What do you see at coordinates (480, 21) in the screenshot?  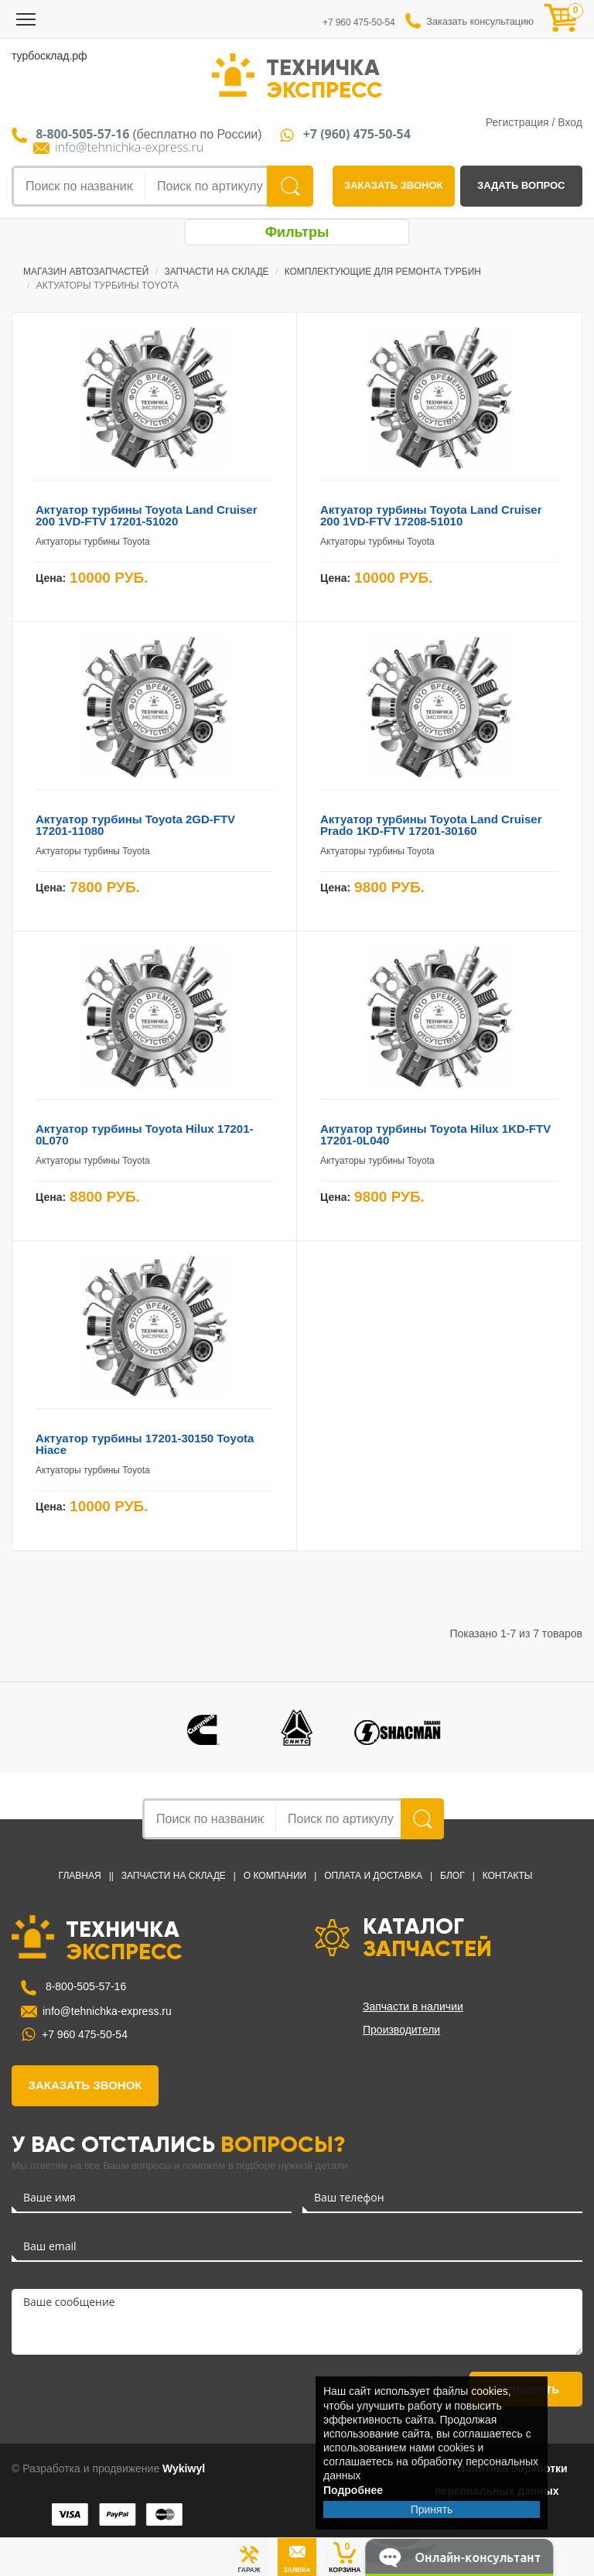 I see `Заказать консультацию` at bounding box center [480, 21].